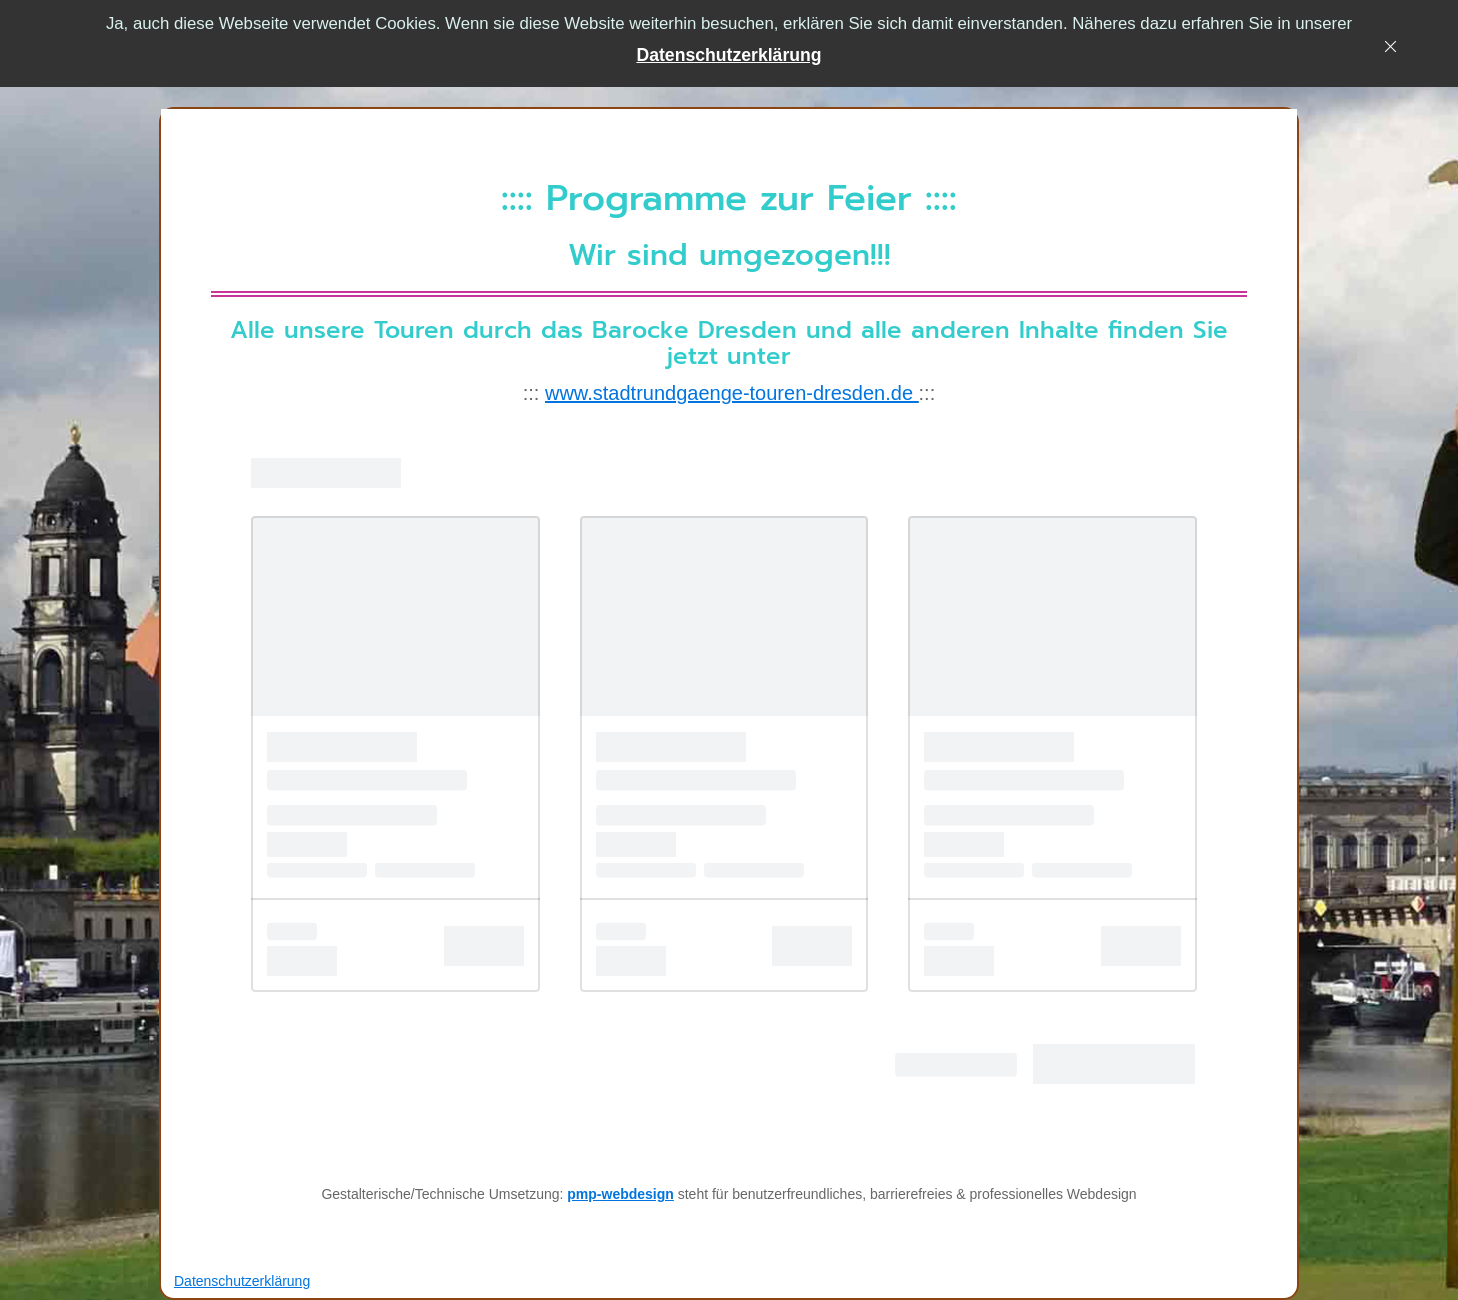  What do you see at coordinates (728, 55) in the screenshot?
I see `[button]` at bounding box center [728, 55].